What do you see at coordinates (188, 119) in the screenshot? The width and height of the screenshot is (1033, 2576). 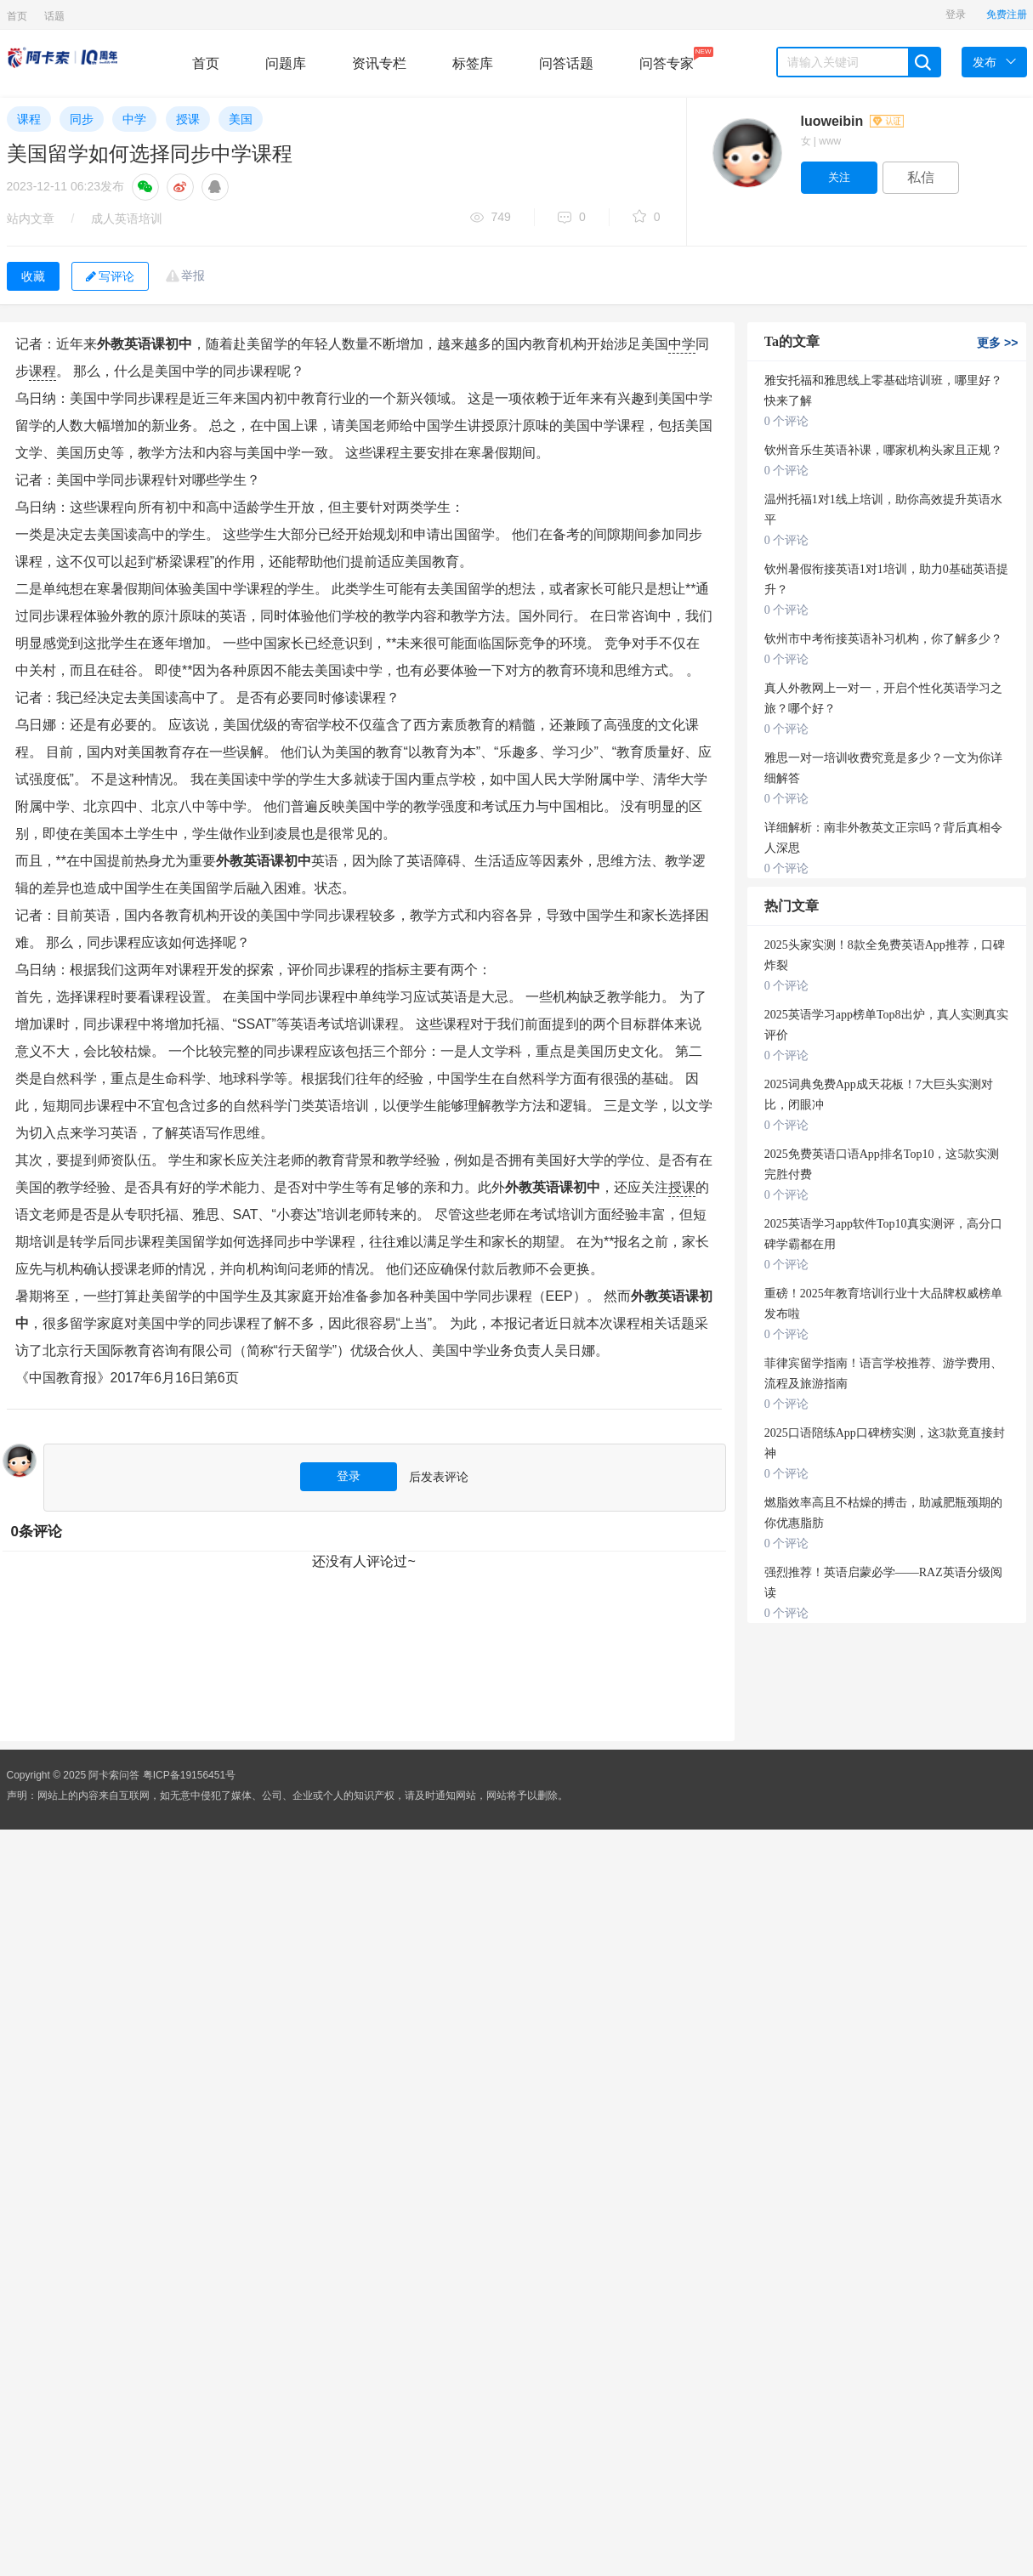 I see `授课` at bounding box center [188, 119].